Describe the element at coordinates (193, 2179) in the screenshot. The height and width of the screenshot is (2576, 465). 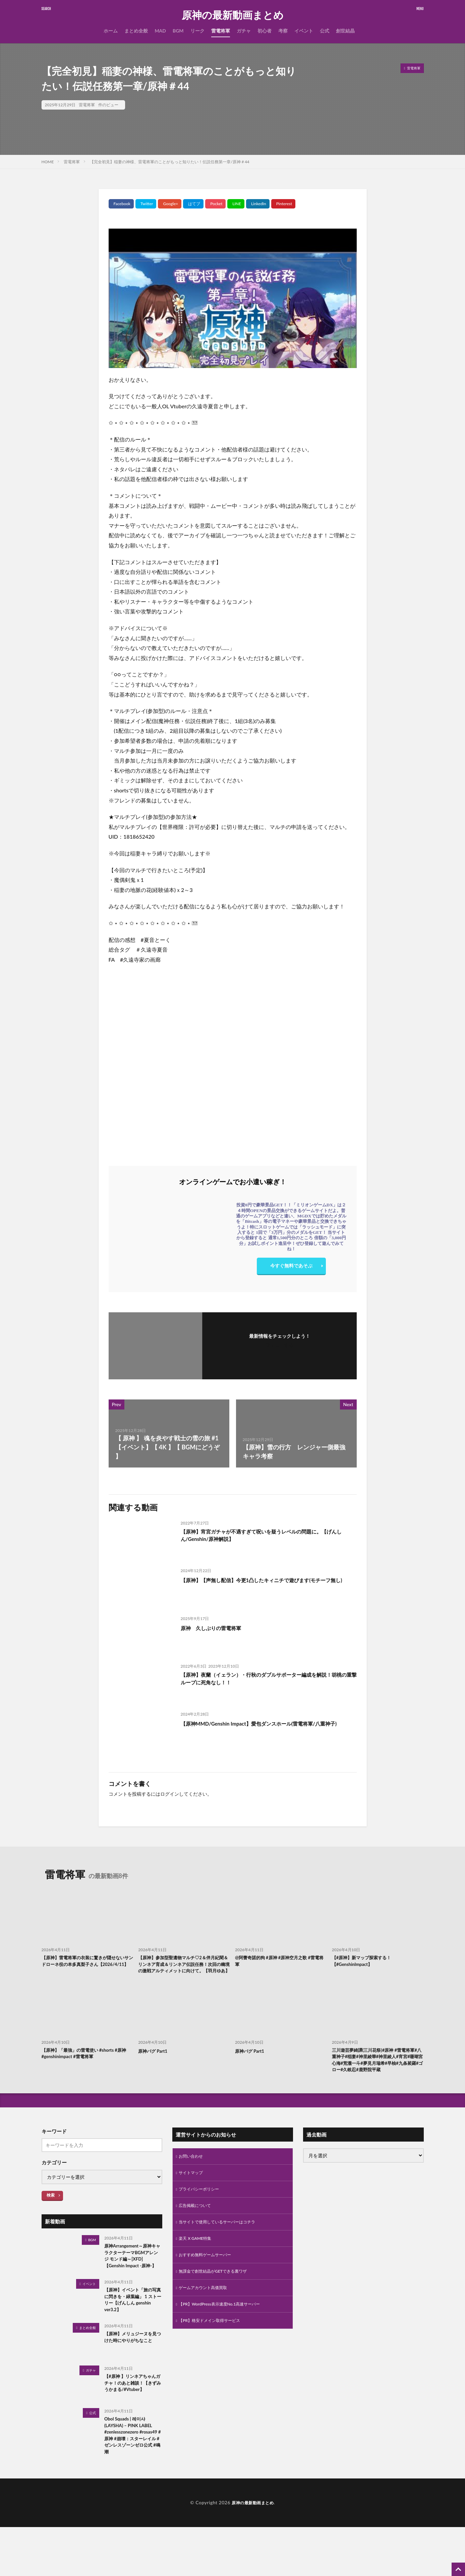
I see `お問い合わせ` at that location.